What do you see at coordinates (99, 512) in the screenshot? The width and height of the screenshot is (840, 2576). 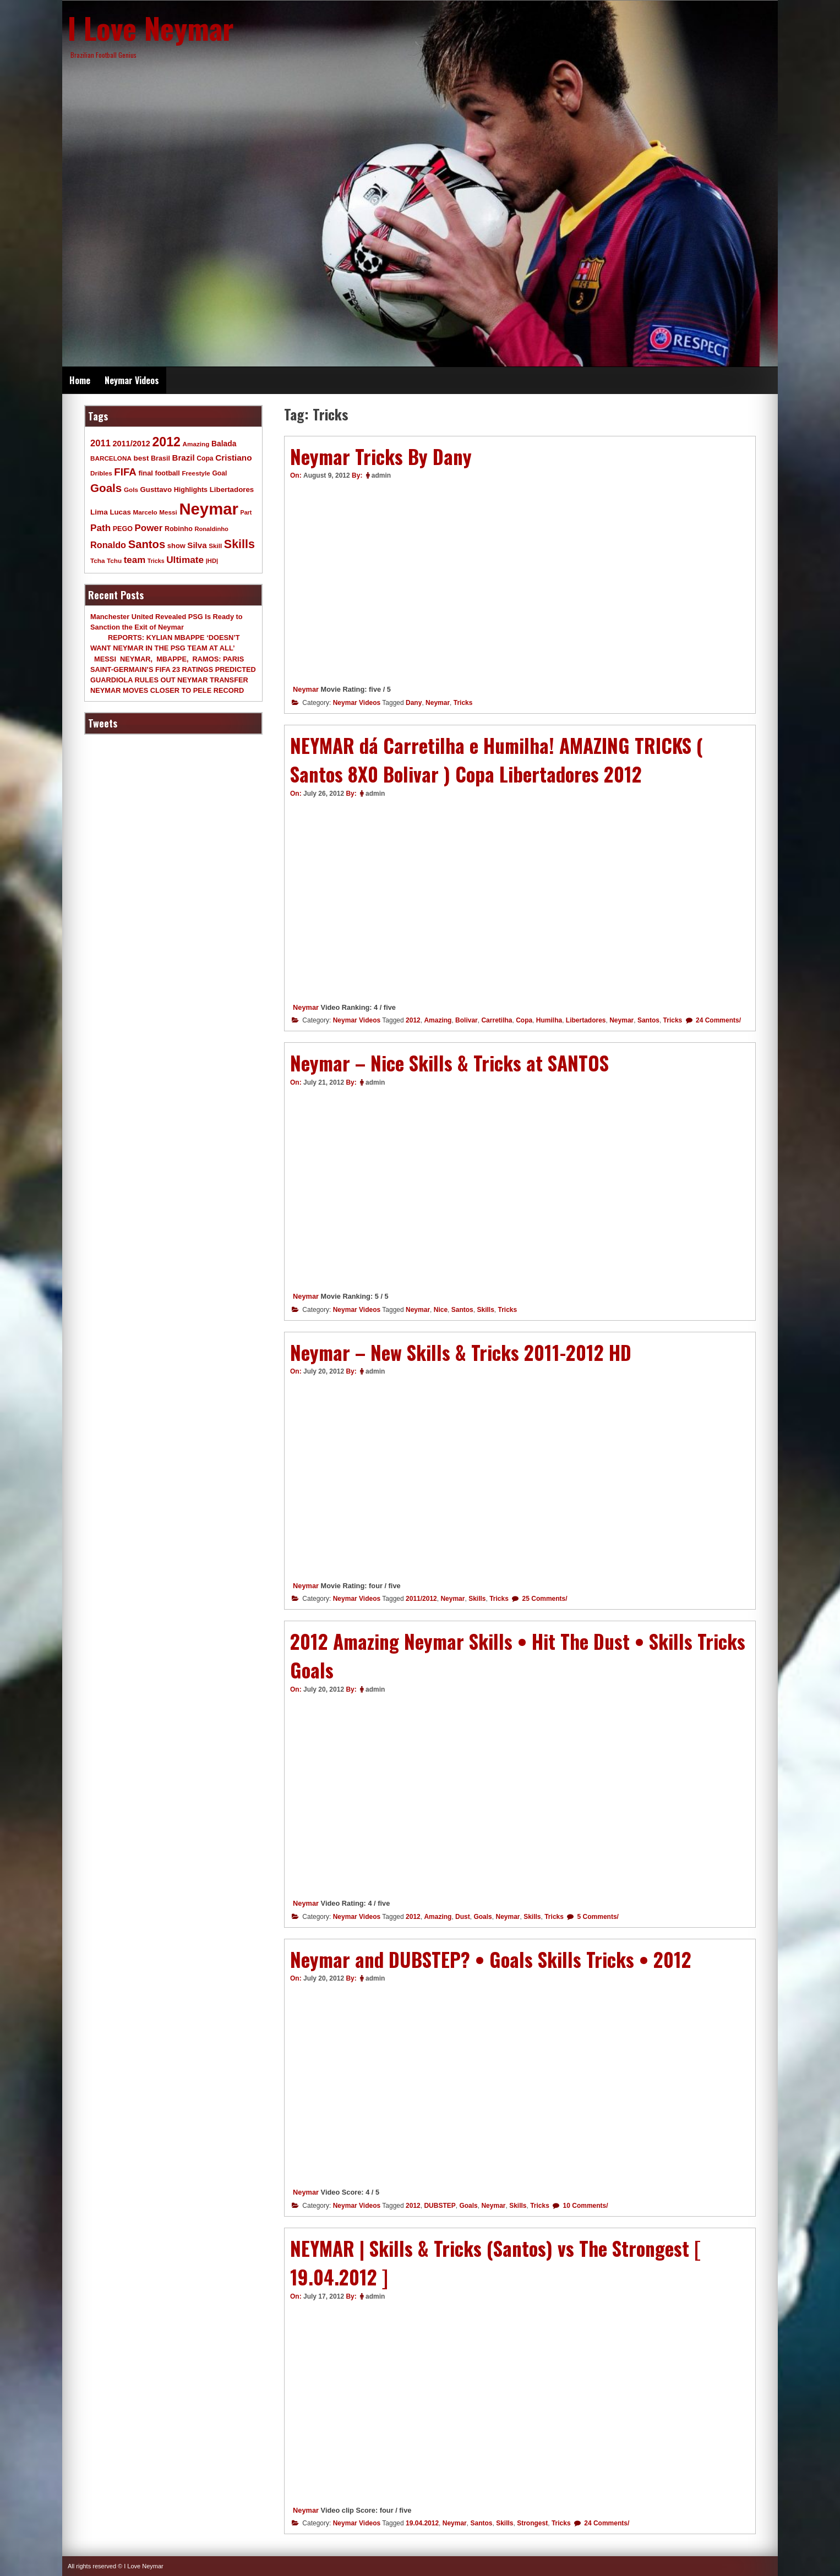 I see `Lima [Lima (14 items)]` at bounding box center [99, 512].